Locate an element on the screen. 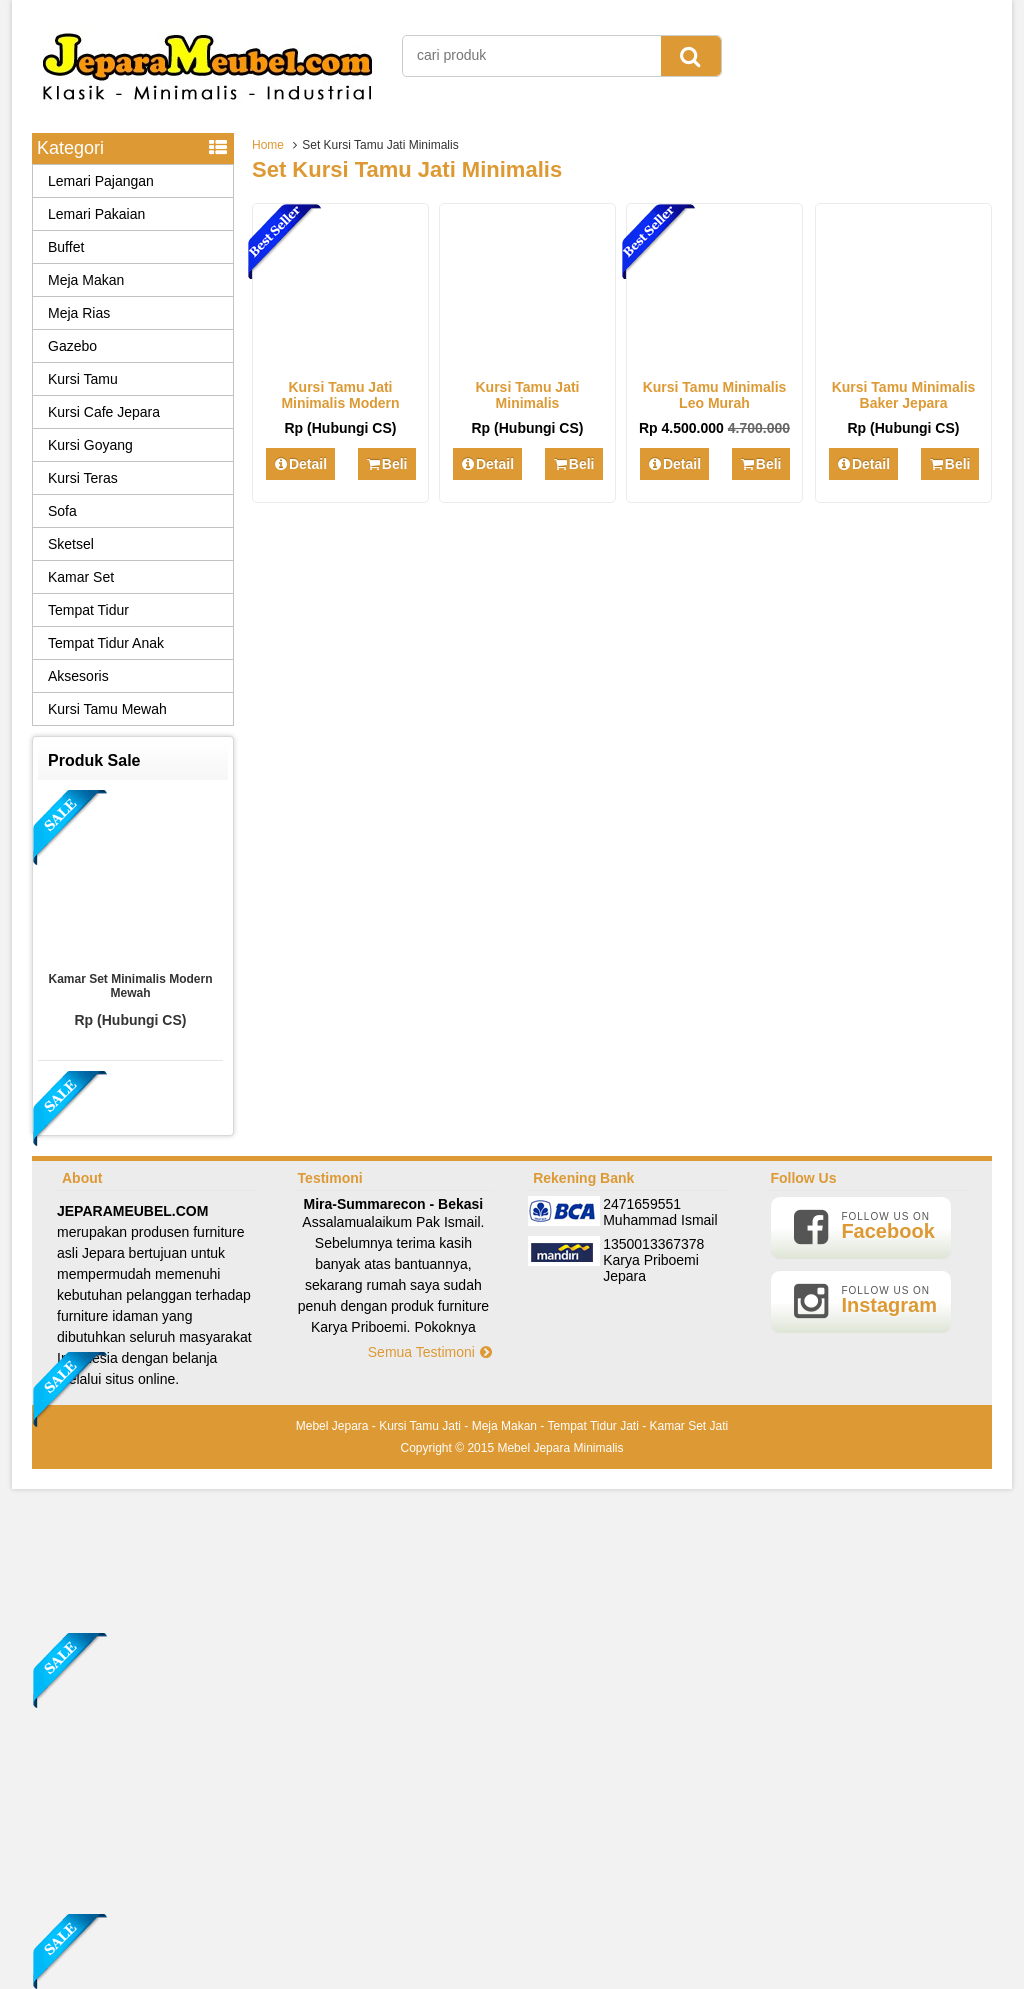 This screenshot has width=1024, height=1989. Kursi Tamu Jati Minimalis is located at coordinates (528, 395).